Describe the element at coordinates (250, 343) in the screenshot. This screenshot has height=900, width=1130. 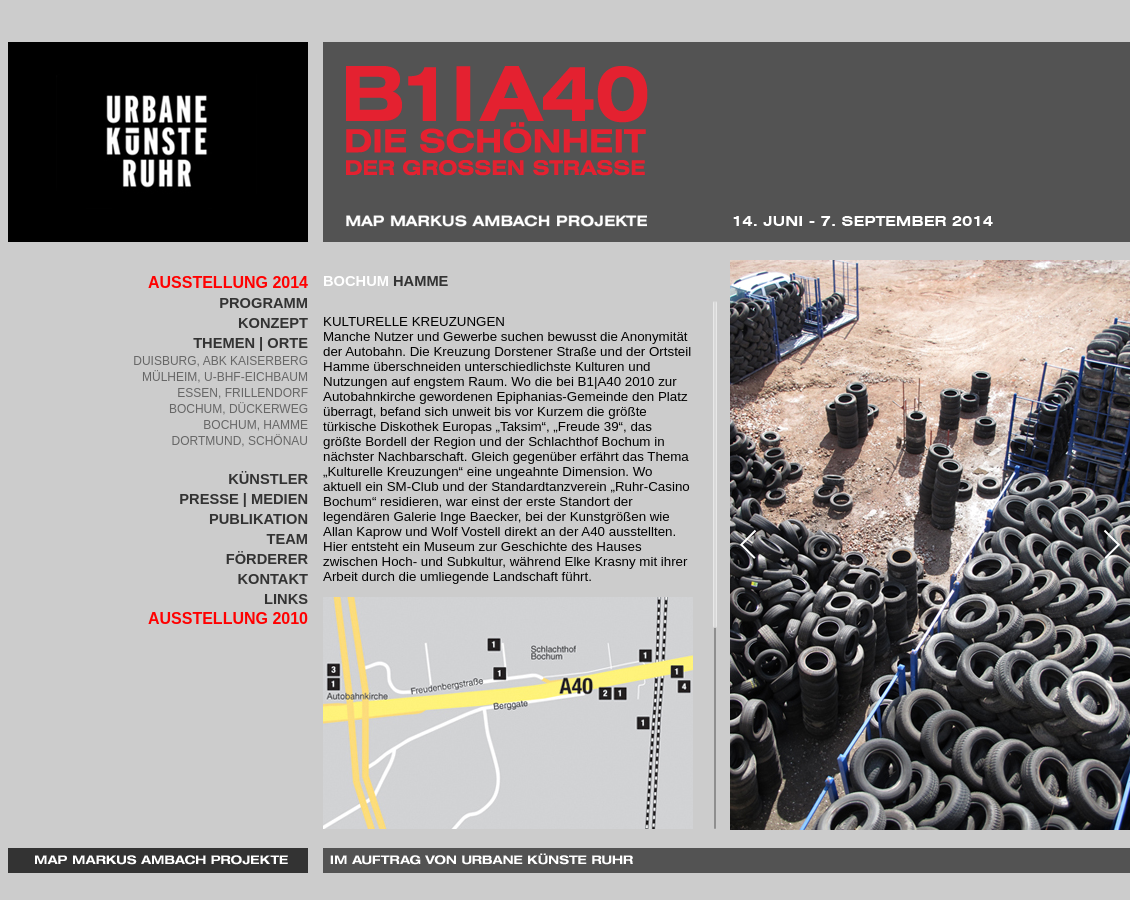
I see `Themen | Orte` at that location.